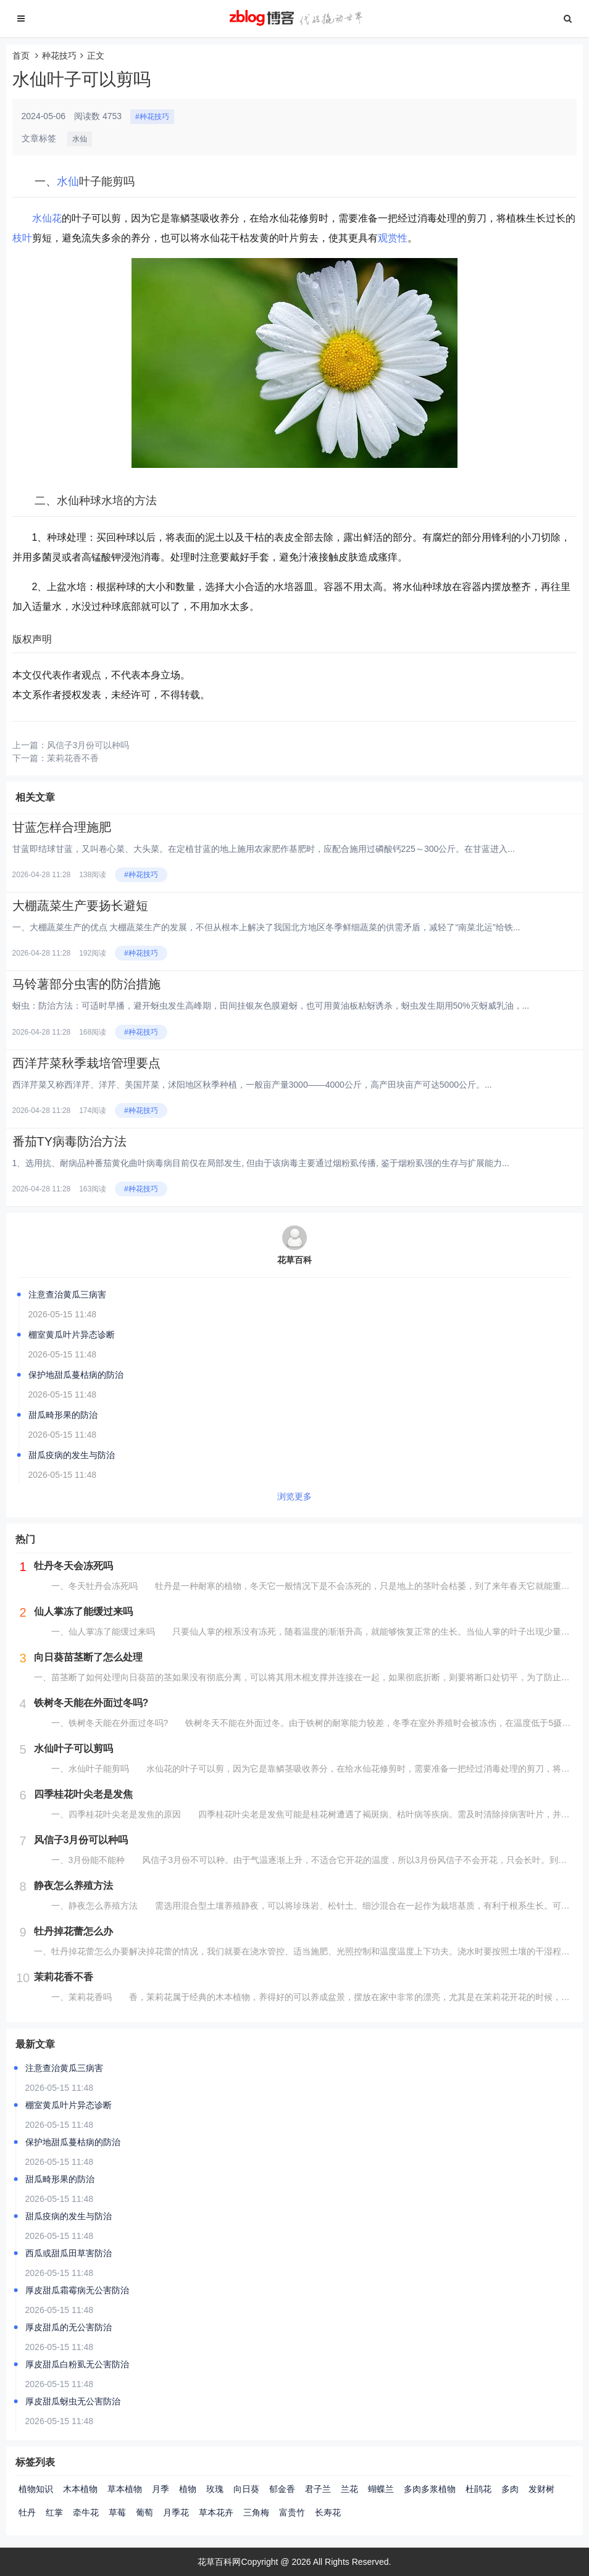 Image resolution: width=589 pixels, height=2576 pixels. Describe the element at coordinates (266, 927) in the screenshot. I see `一、大棚蔬菜生产的优点 大棚蔬菜生产的发展，不但从根本上解决了我国北方地区冬季鲜细蔬菜的供需矛盾，减轻了“南菜北运”给铁...` at that location.